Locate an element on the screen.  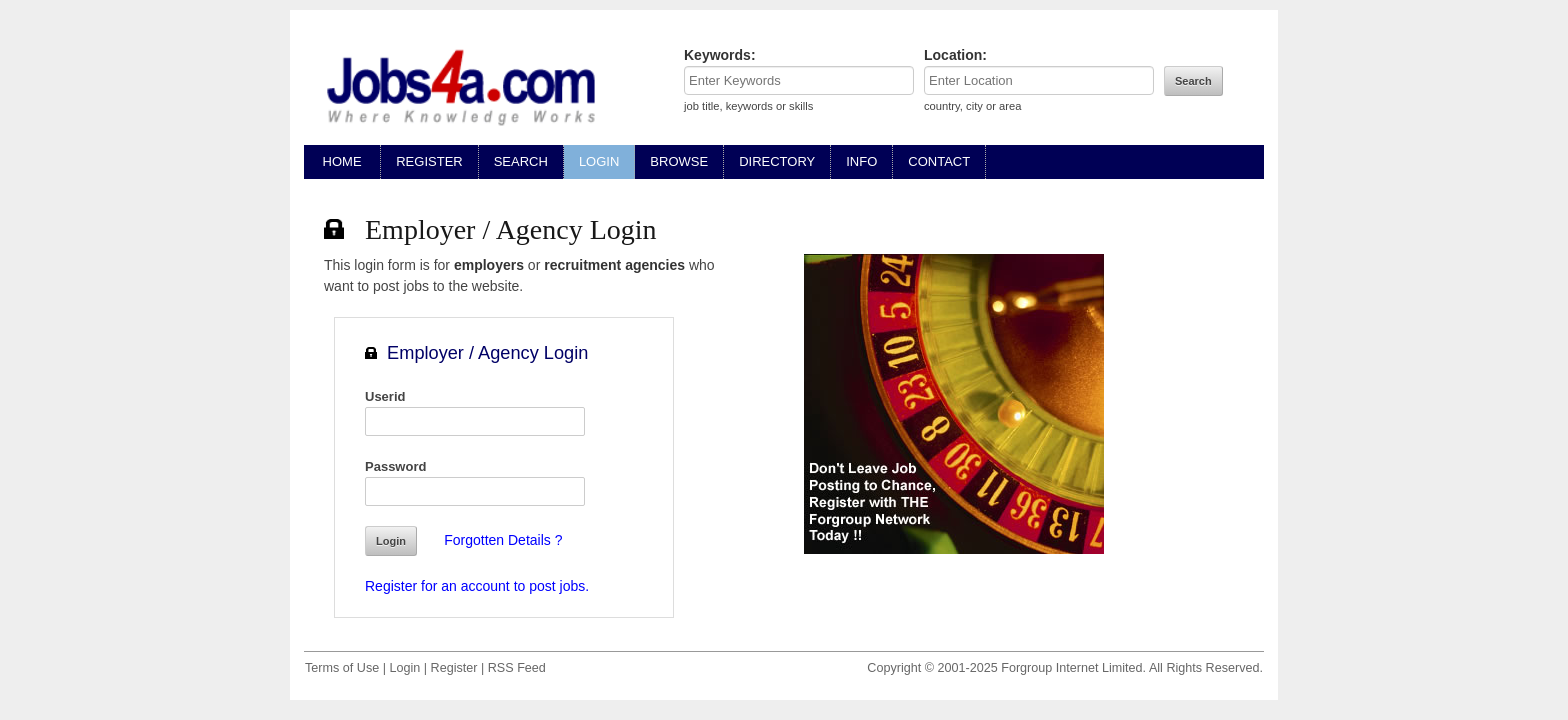
BROWSE is located at coordinates (679, 161).